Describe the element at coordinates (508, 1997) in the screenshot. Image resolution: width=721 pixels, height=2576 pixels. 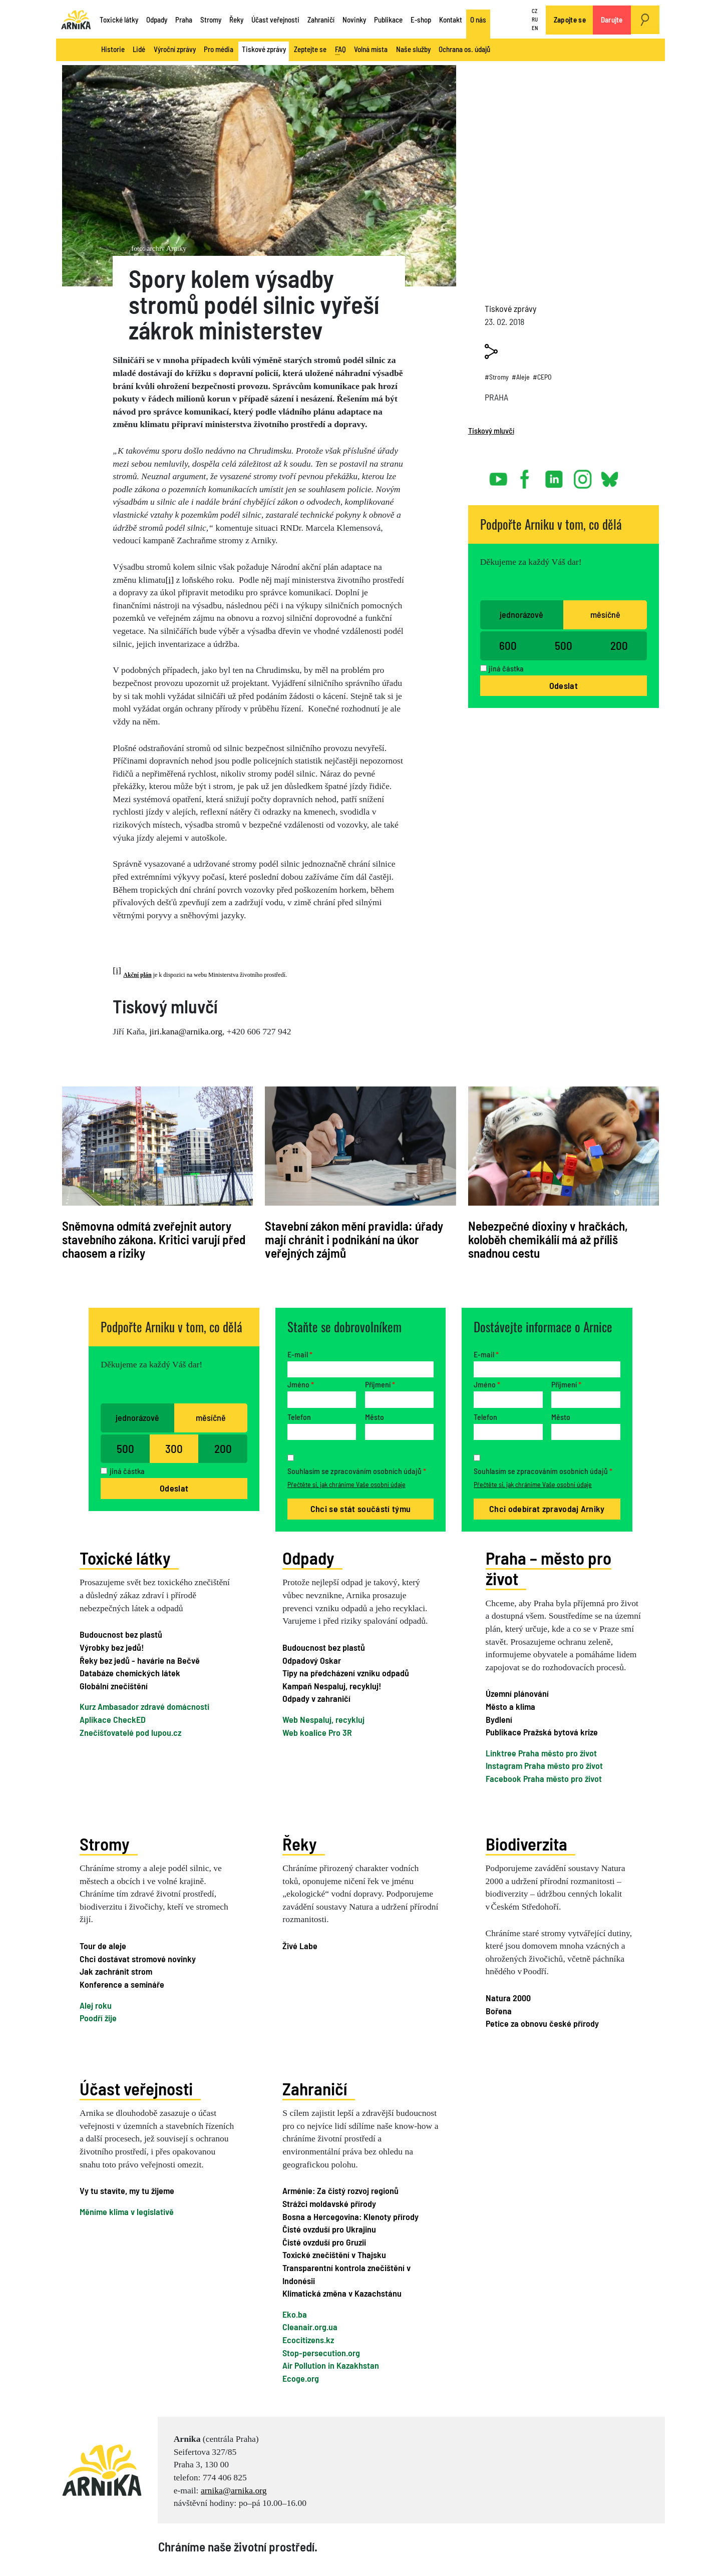
I see `Natura 2000` at that location.